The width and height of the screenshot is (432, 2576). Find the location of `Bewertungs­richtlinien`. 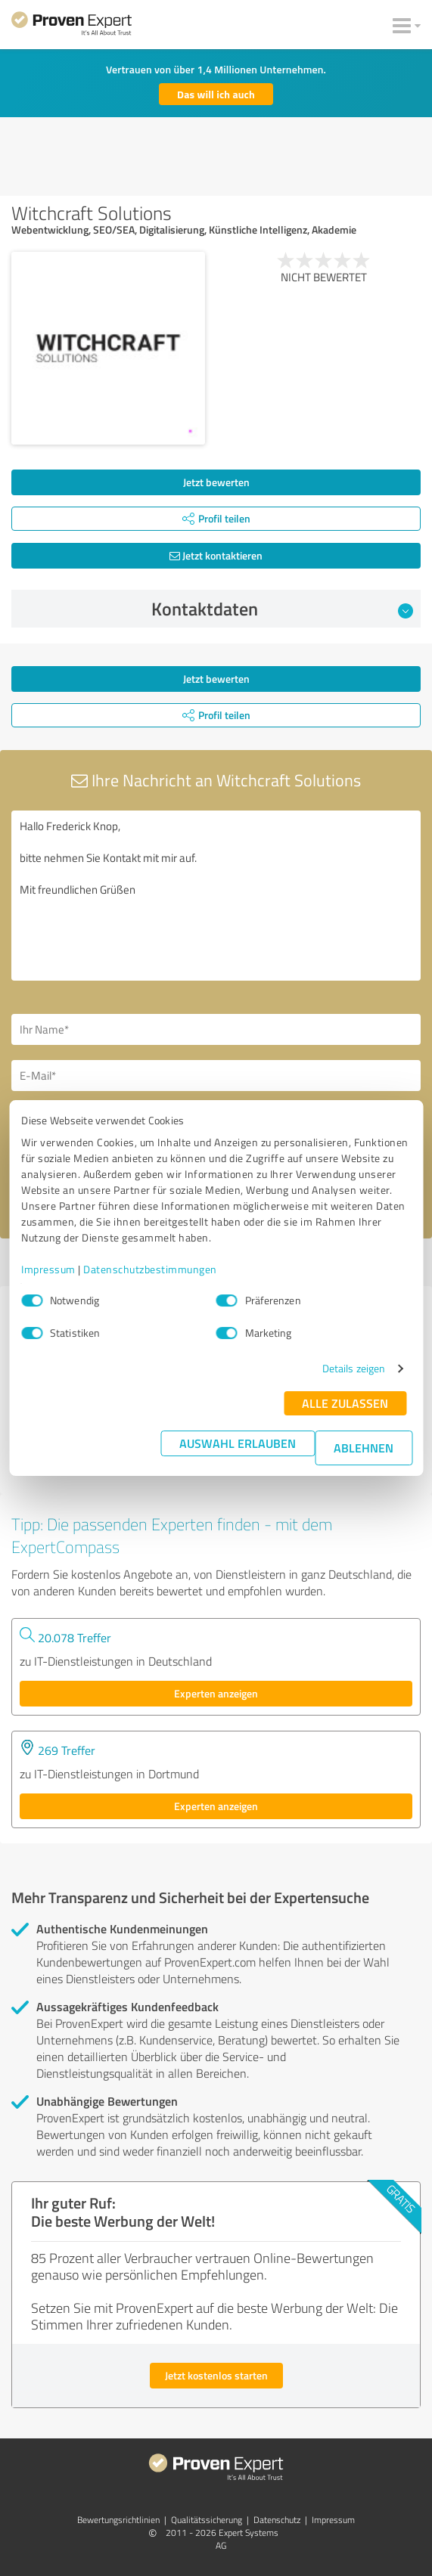

Bewertungs­richtlinien is located at coordinates (118, 2519).